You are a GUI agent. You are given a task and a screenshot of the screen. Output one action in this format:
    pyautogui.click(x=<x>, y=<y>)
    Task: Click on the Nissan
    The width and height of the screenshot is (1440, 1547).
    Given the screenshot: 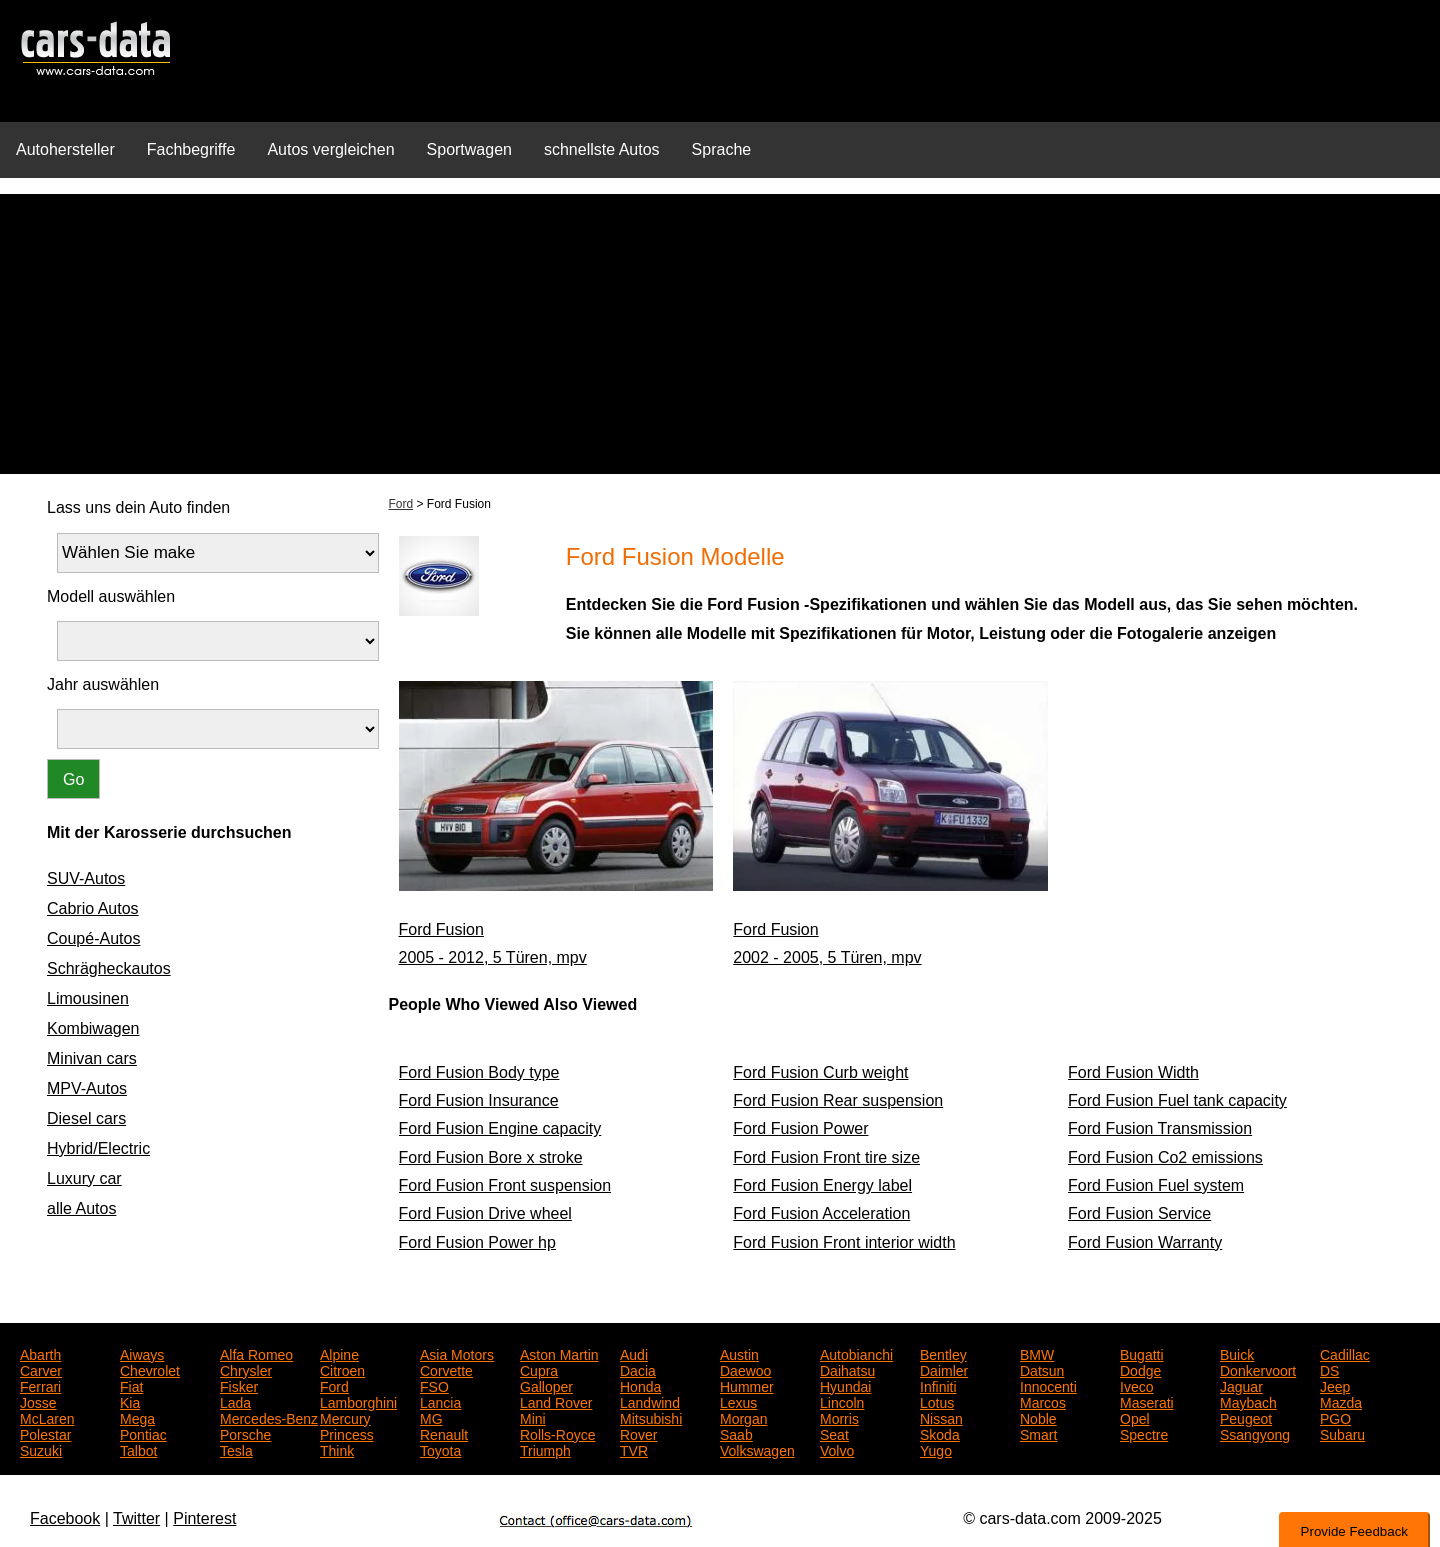 What is the action you would take?
    pyautogui.click(x=941, y=1417)
    